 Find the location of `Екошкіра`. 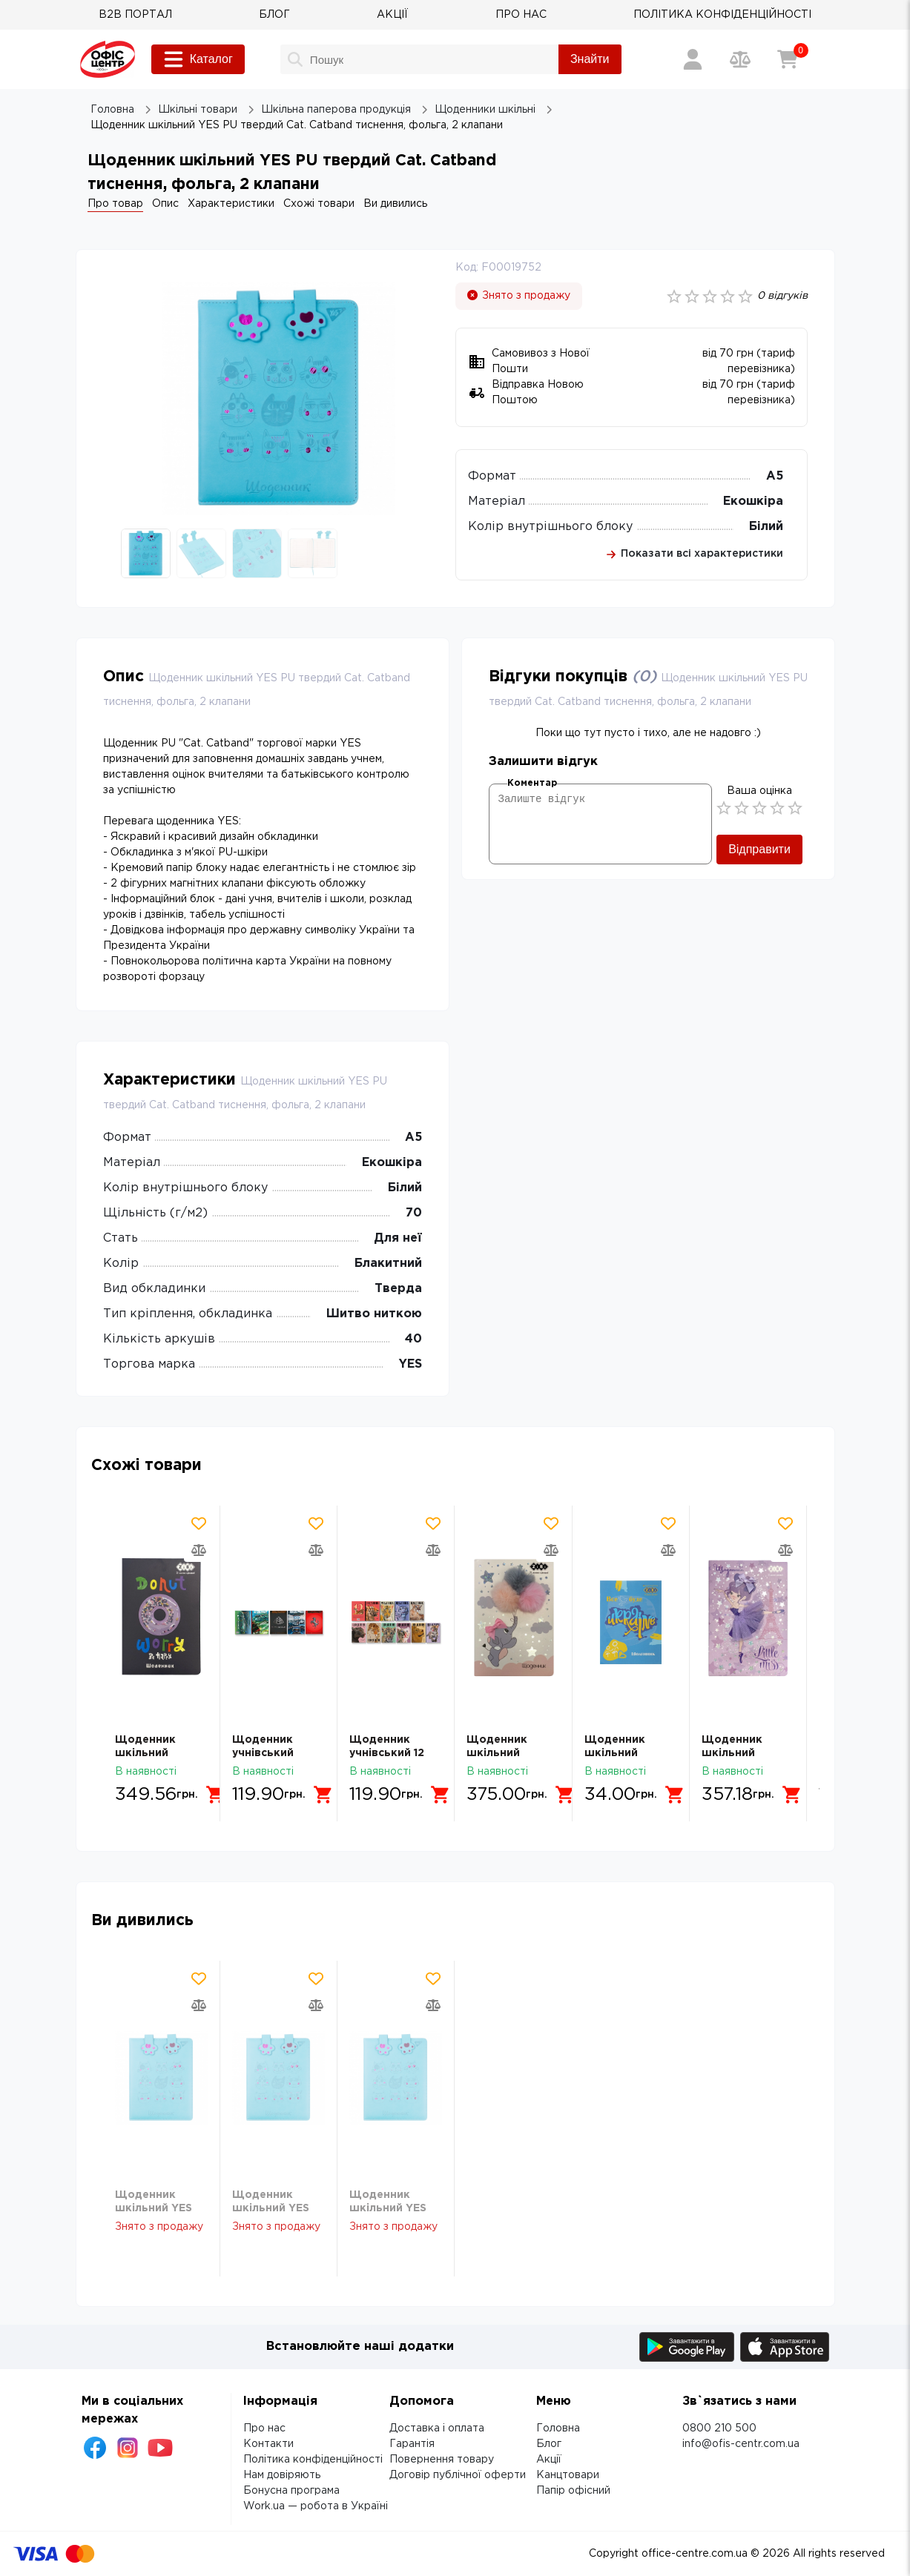

Екошкіра is located at coordinates (753, 501).